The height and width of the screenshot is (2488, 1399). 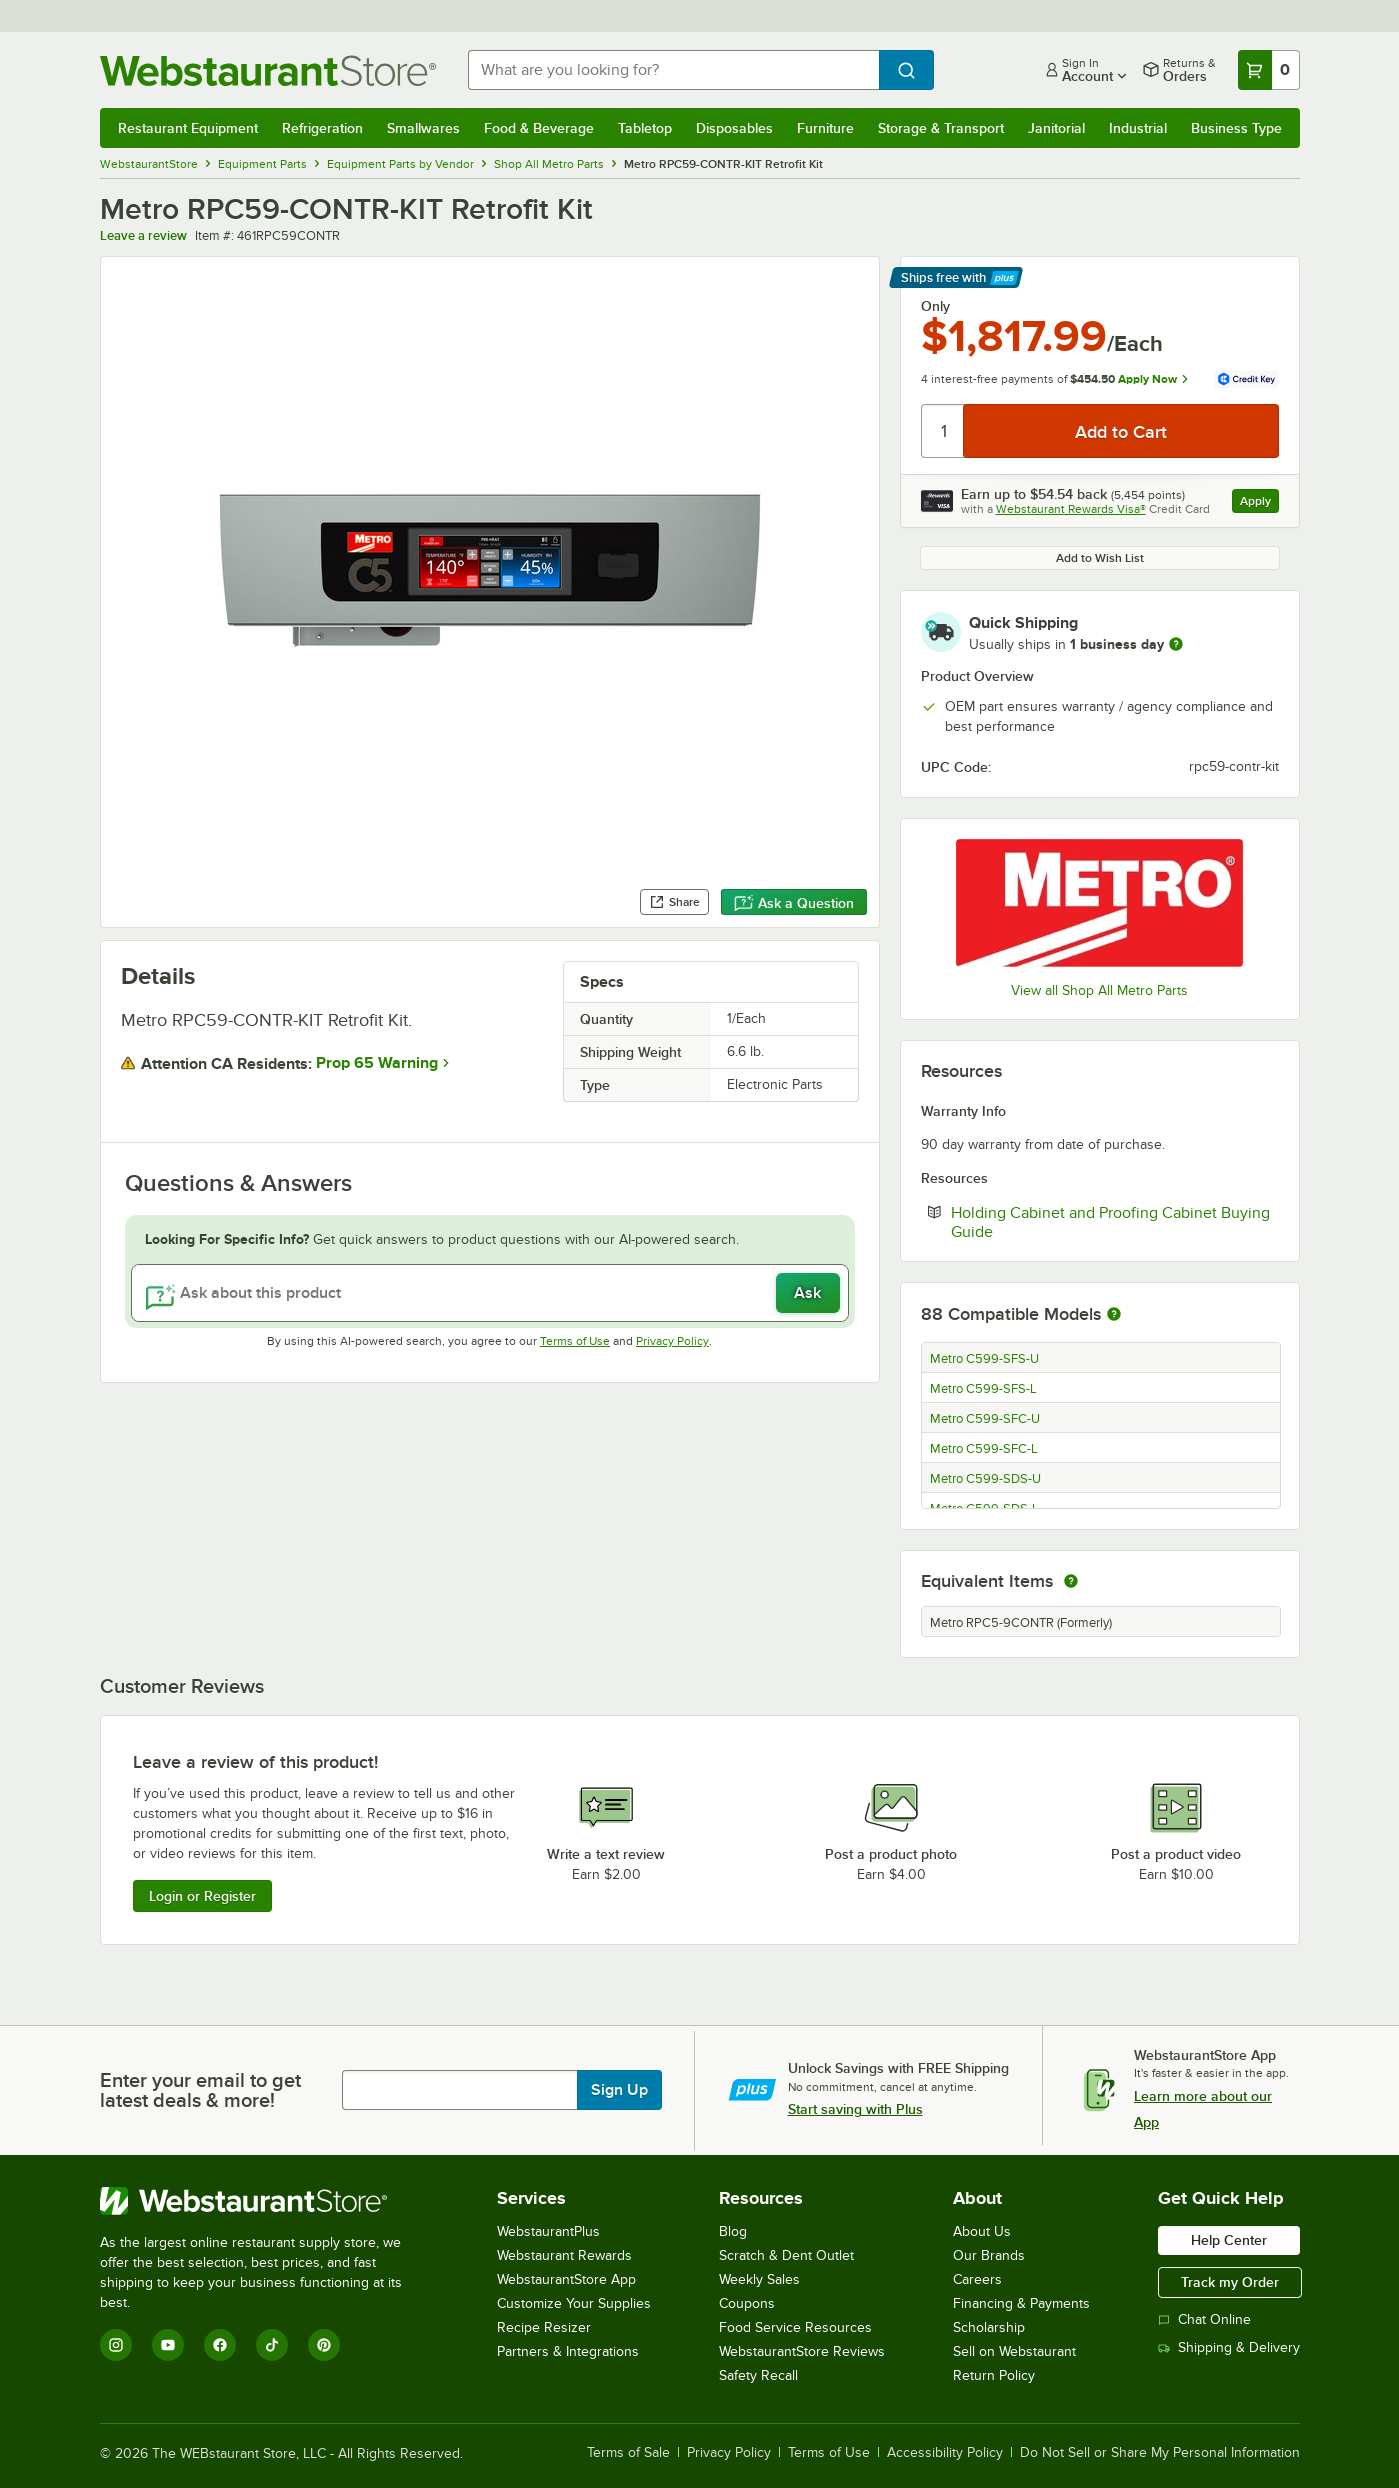 I want to click on [Homepage, WebstaurantStore], so click(x=268, y=70).